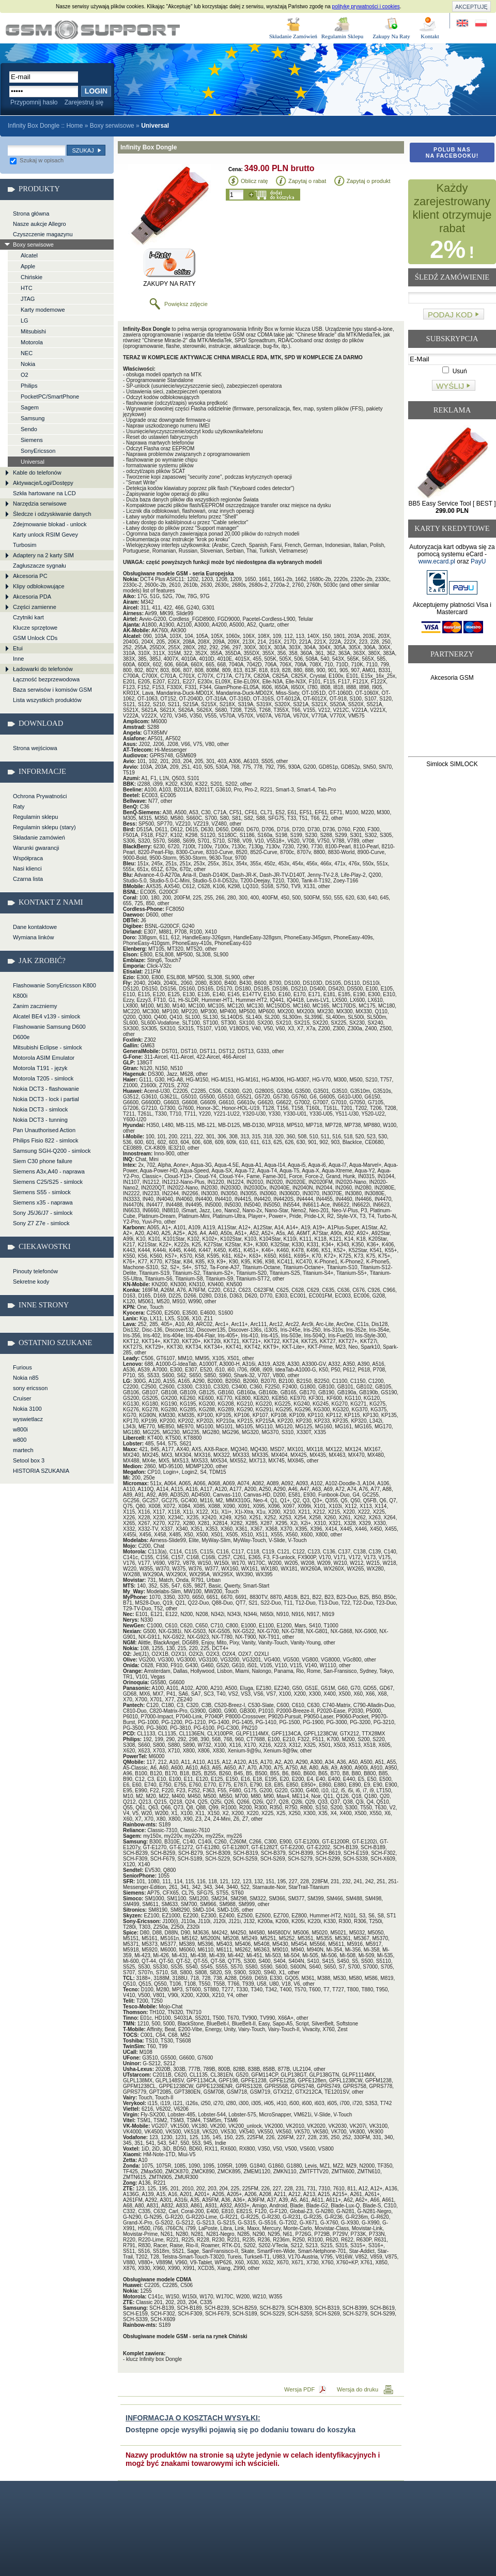 This screenshot has width=496, height=2576. I want to click on Szukaj w opisach, so click(37, 160).